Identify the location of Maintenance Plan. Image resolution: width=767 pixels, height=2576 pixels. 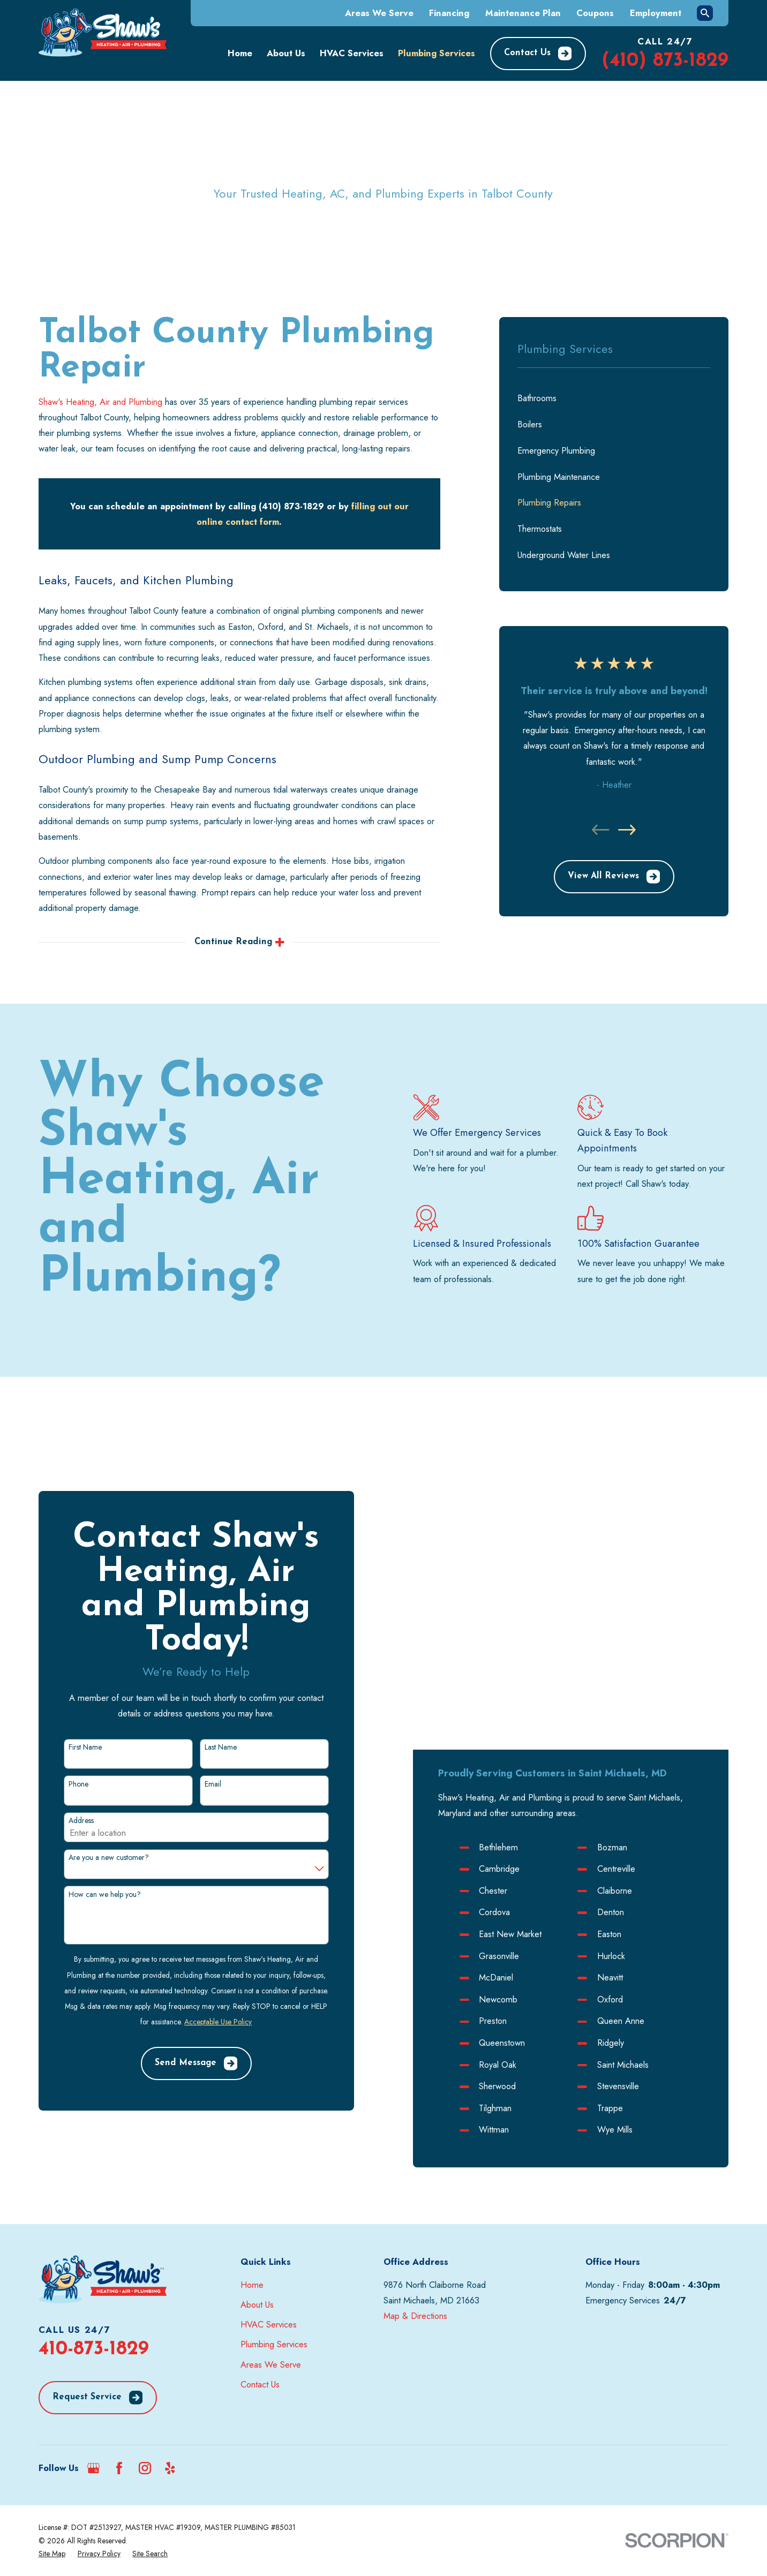
(523, 12).